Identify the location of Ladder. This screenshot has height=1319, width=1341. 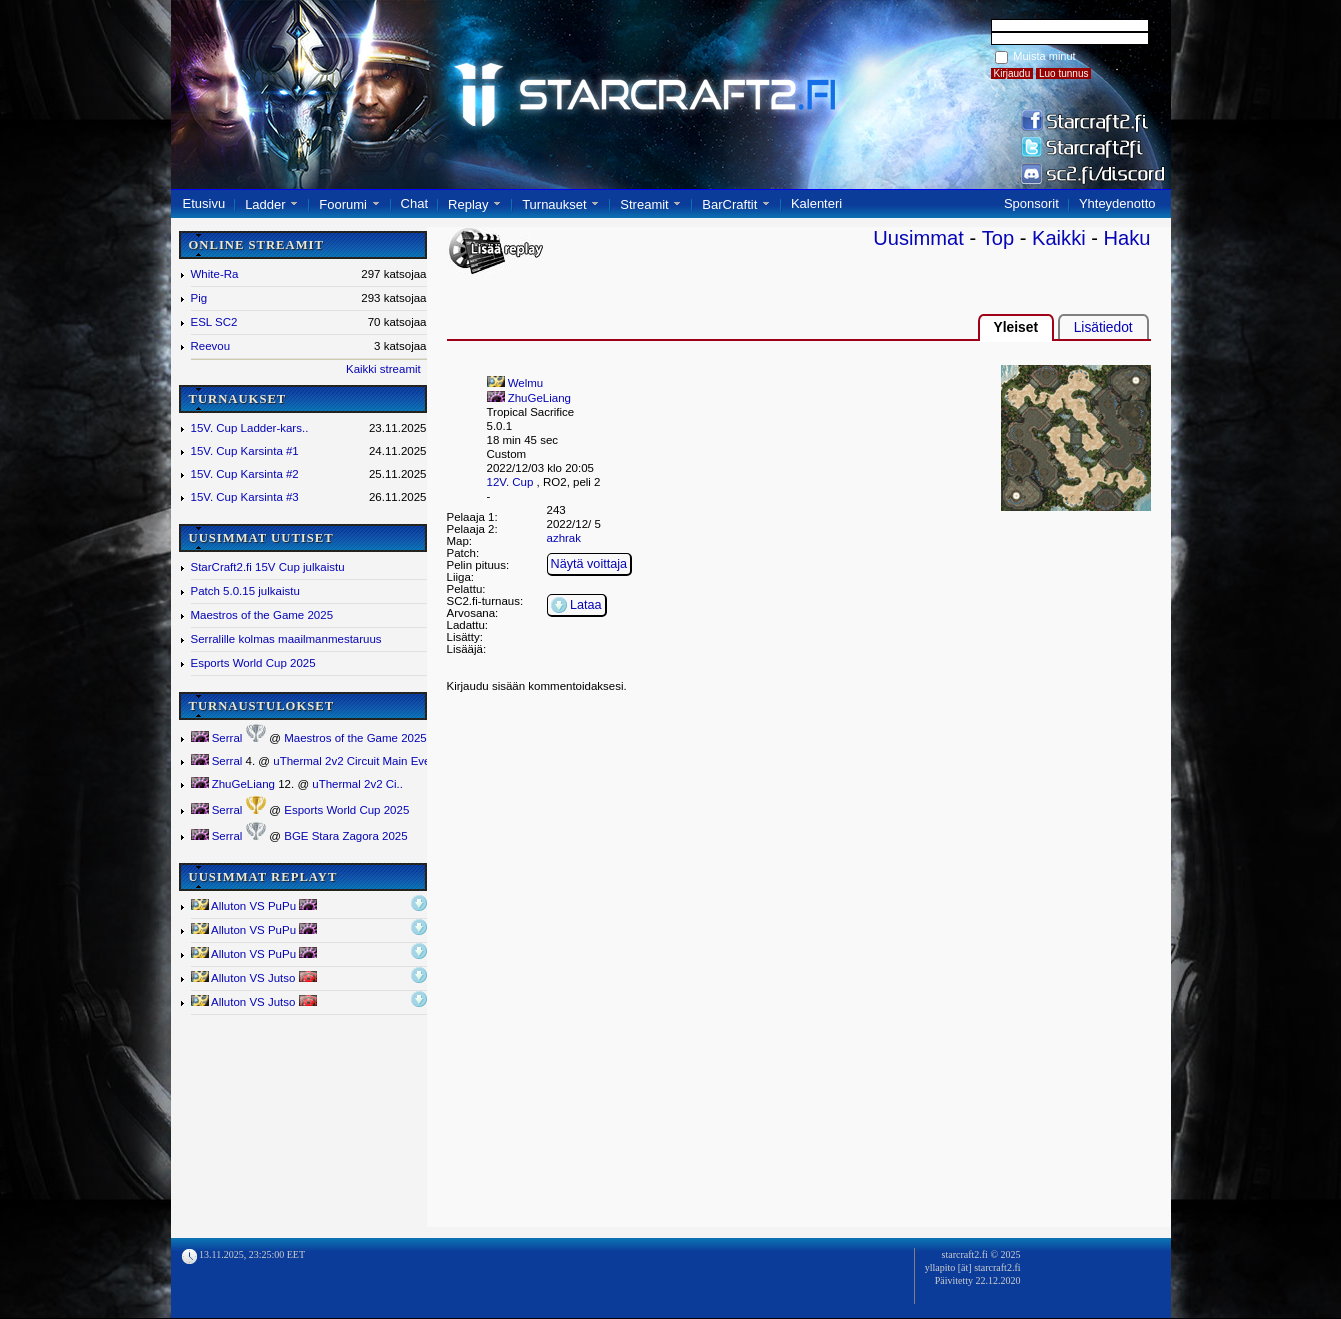
(265, 204).